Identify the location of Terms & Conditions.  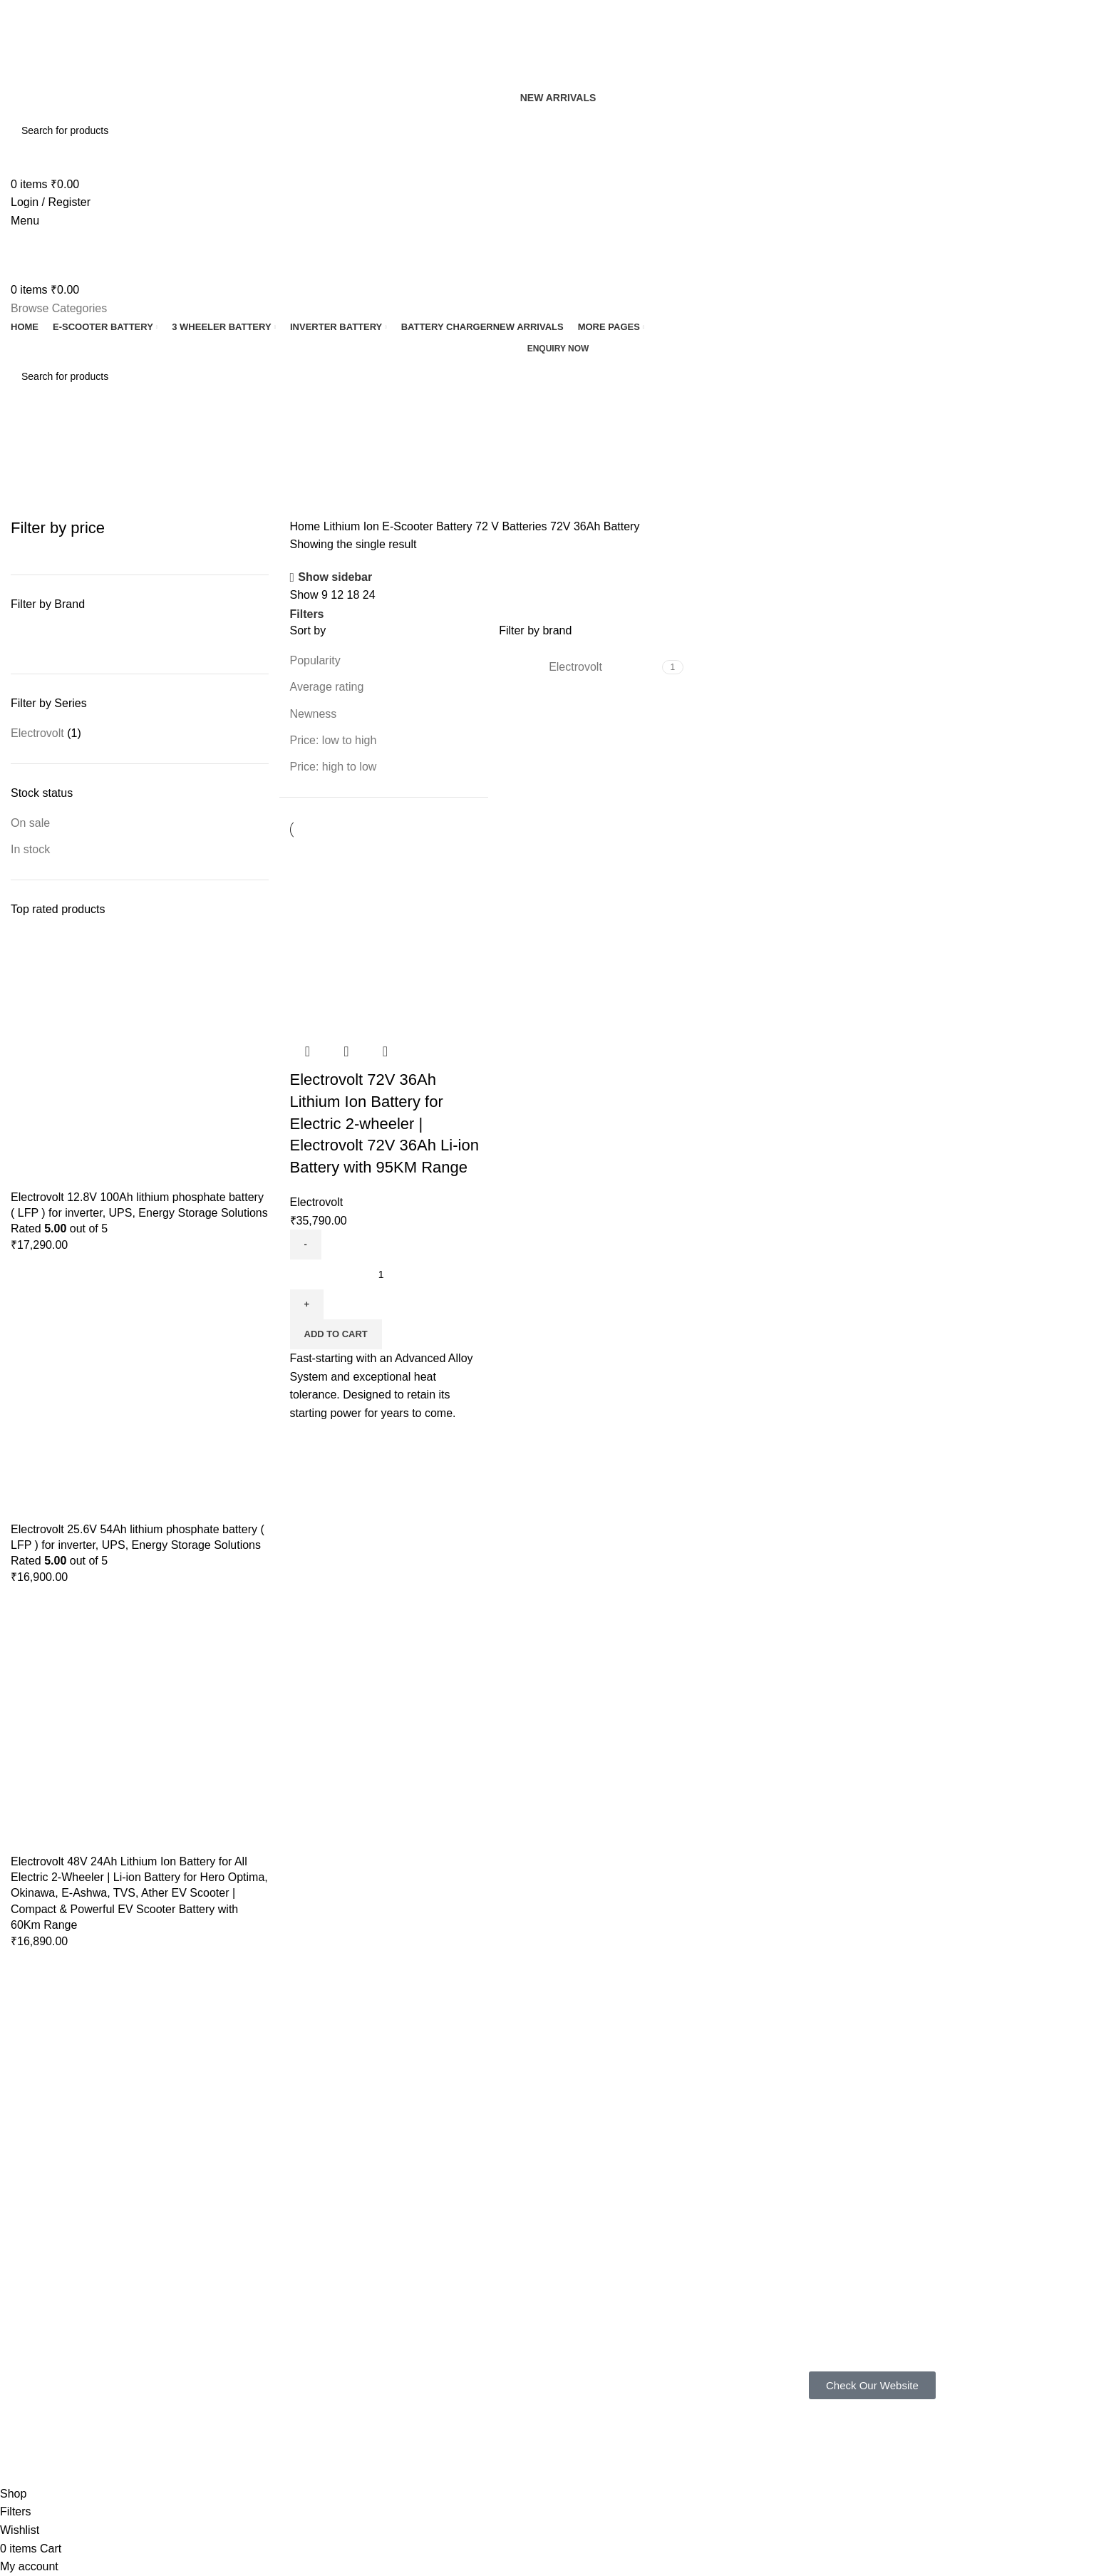
(527, 2269).